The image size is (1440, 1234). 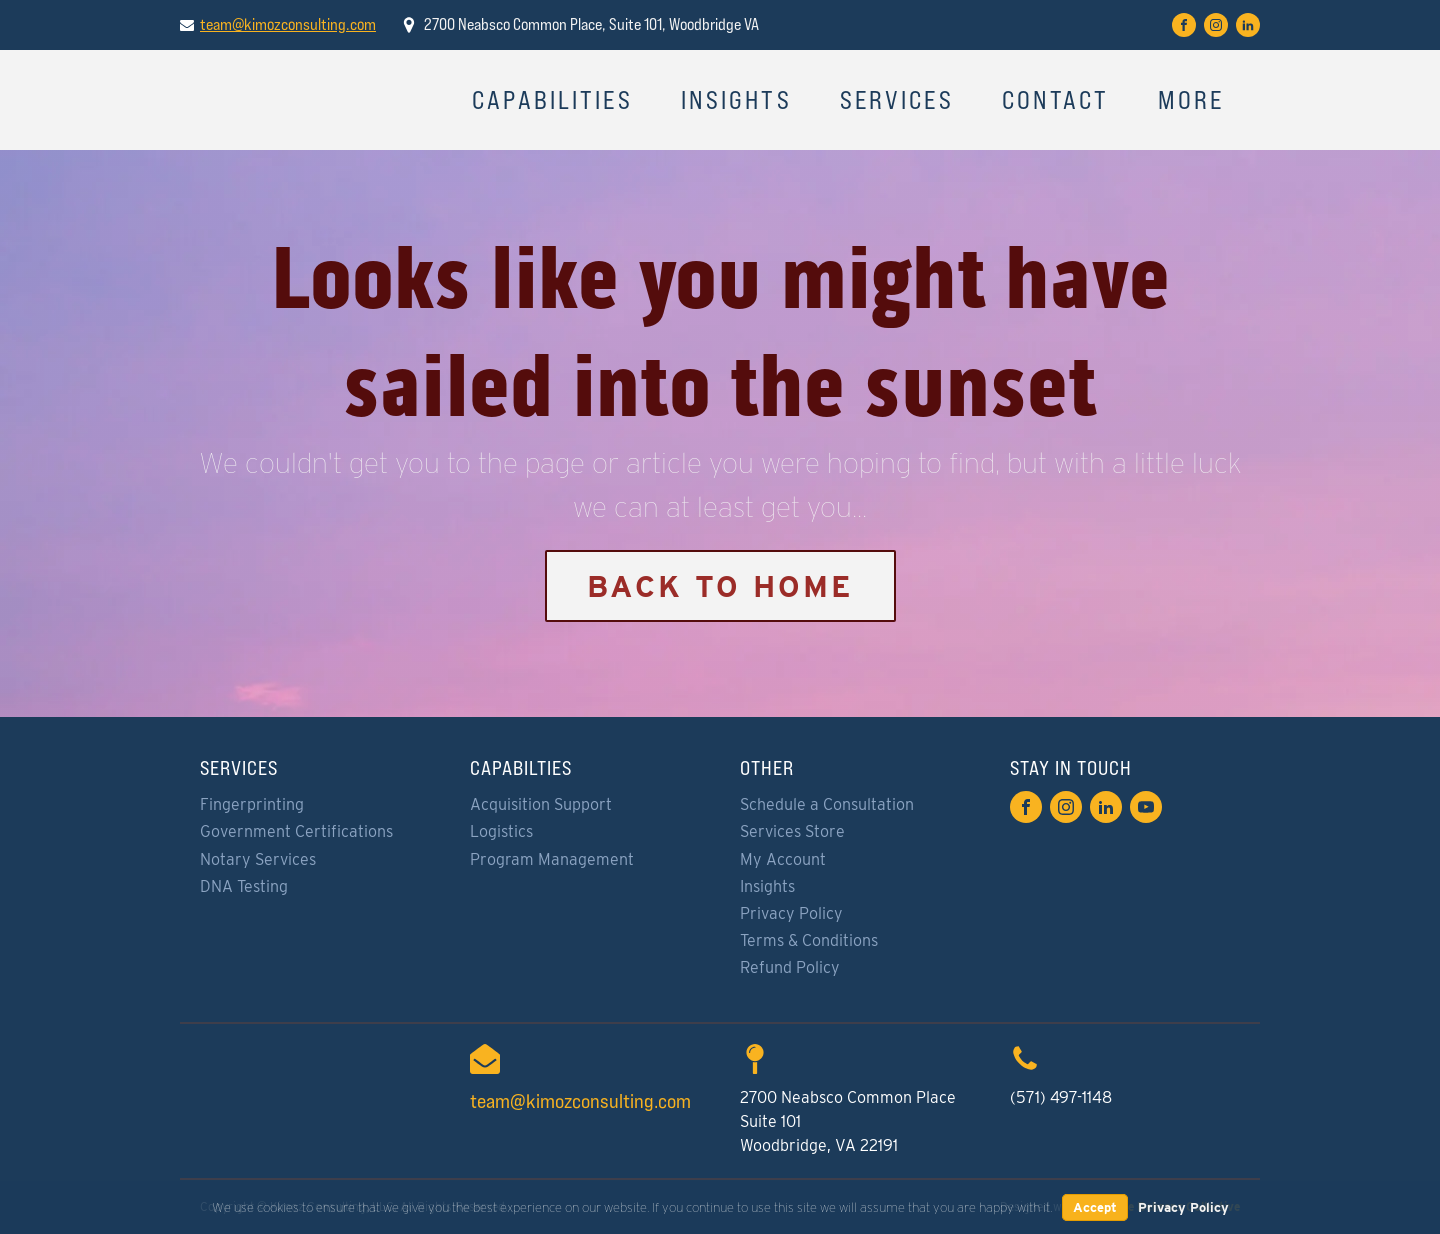 I want to click on Notary Services, so click(x=258, y=859).